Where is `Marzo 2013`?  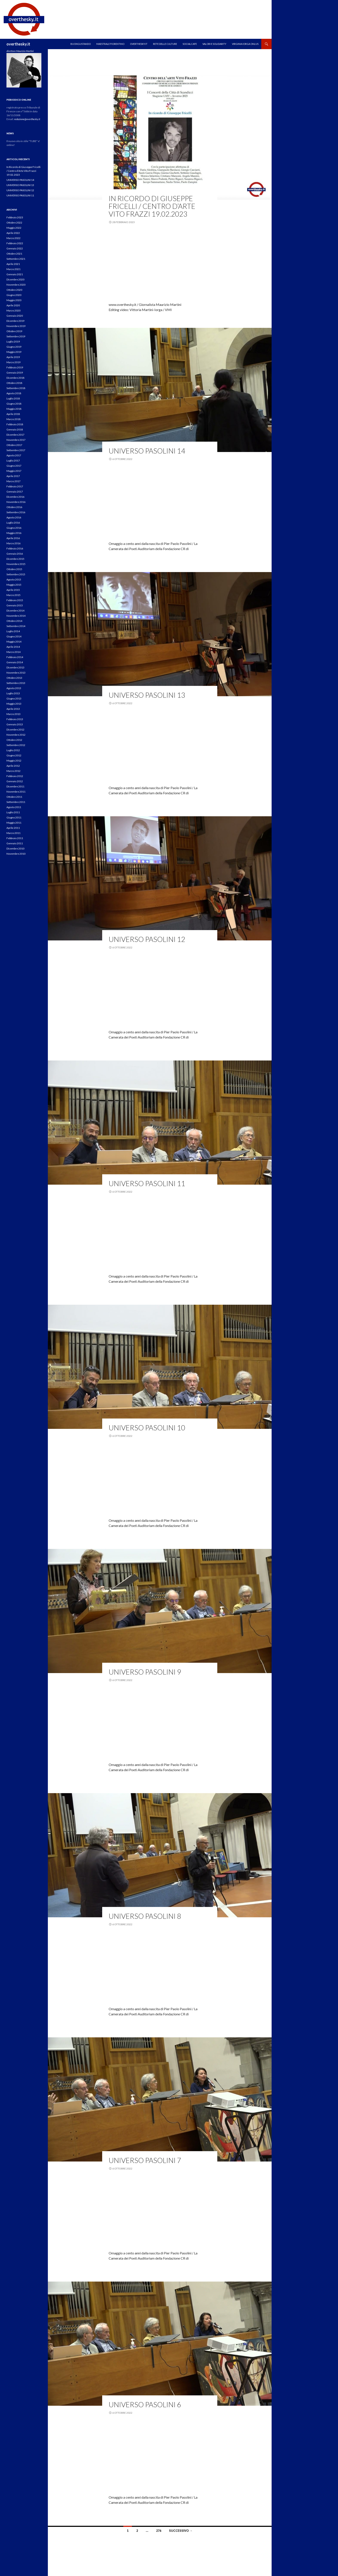 Marzo 2013 is located at coordinates (13, 714).